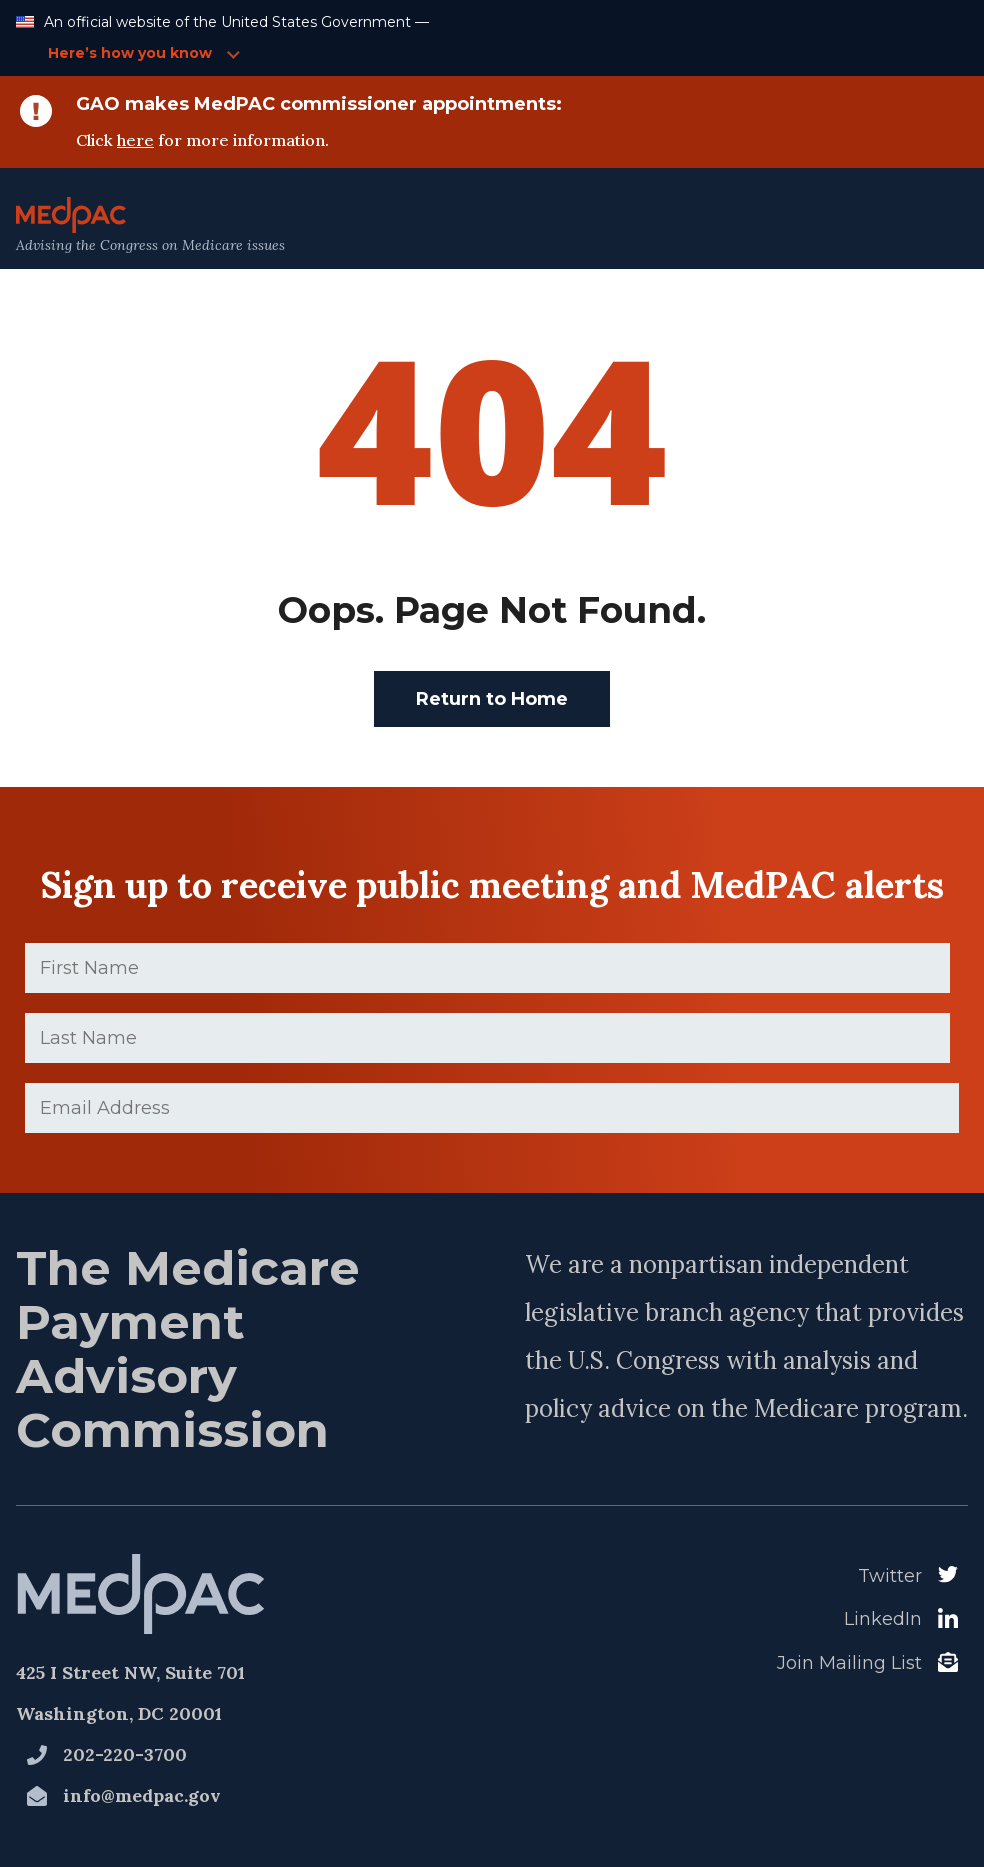  I want to click on Twitter, so click(890, 1576).